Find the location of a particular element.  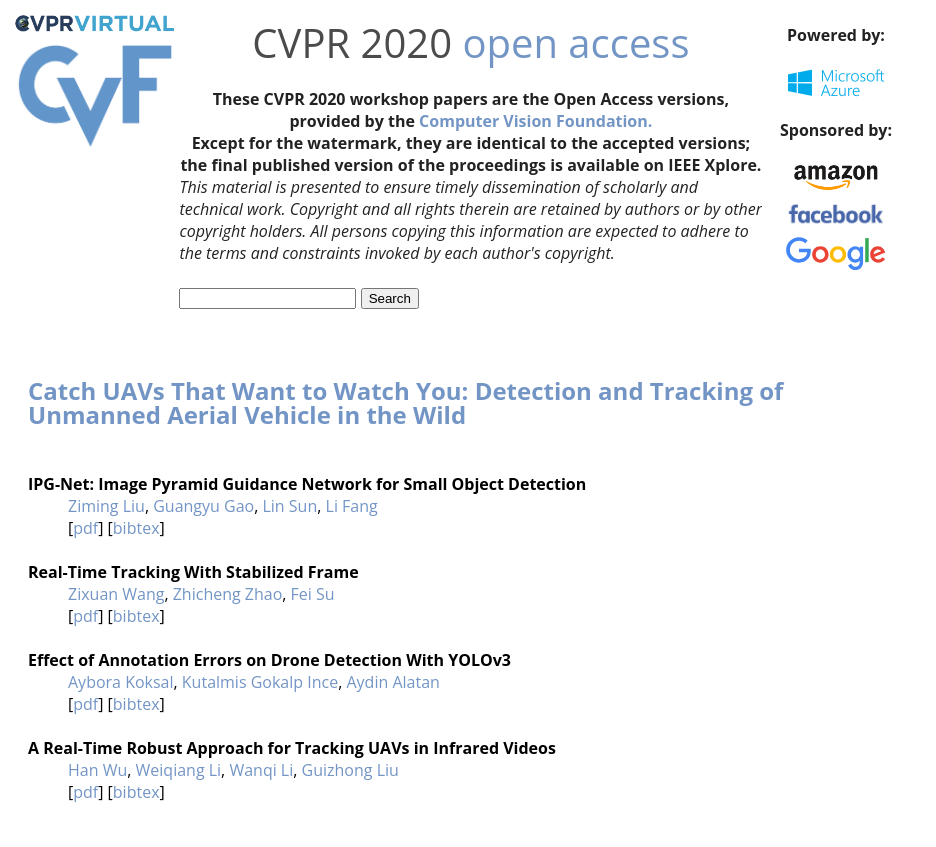

Ziming Liu is located at coordinates (106, 506).